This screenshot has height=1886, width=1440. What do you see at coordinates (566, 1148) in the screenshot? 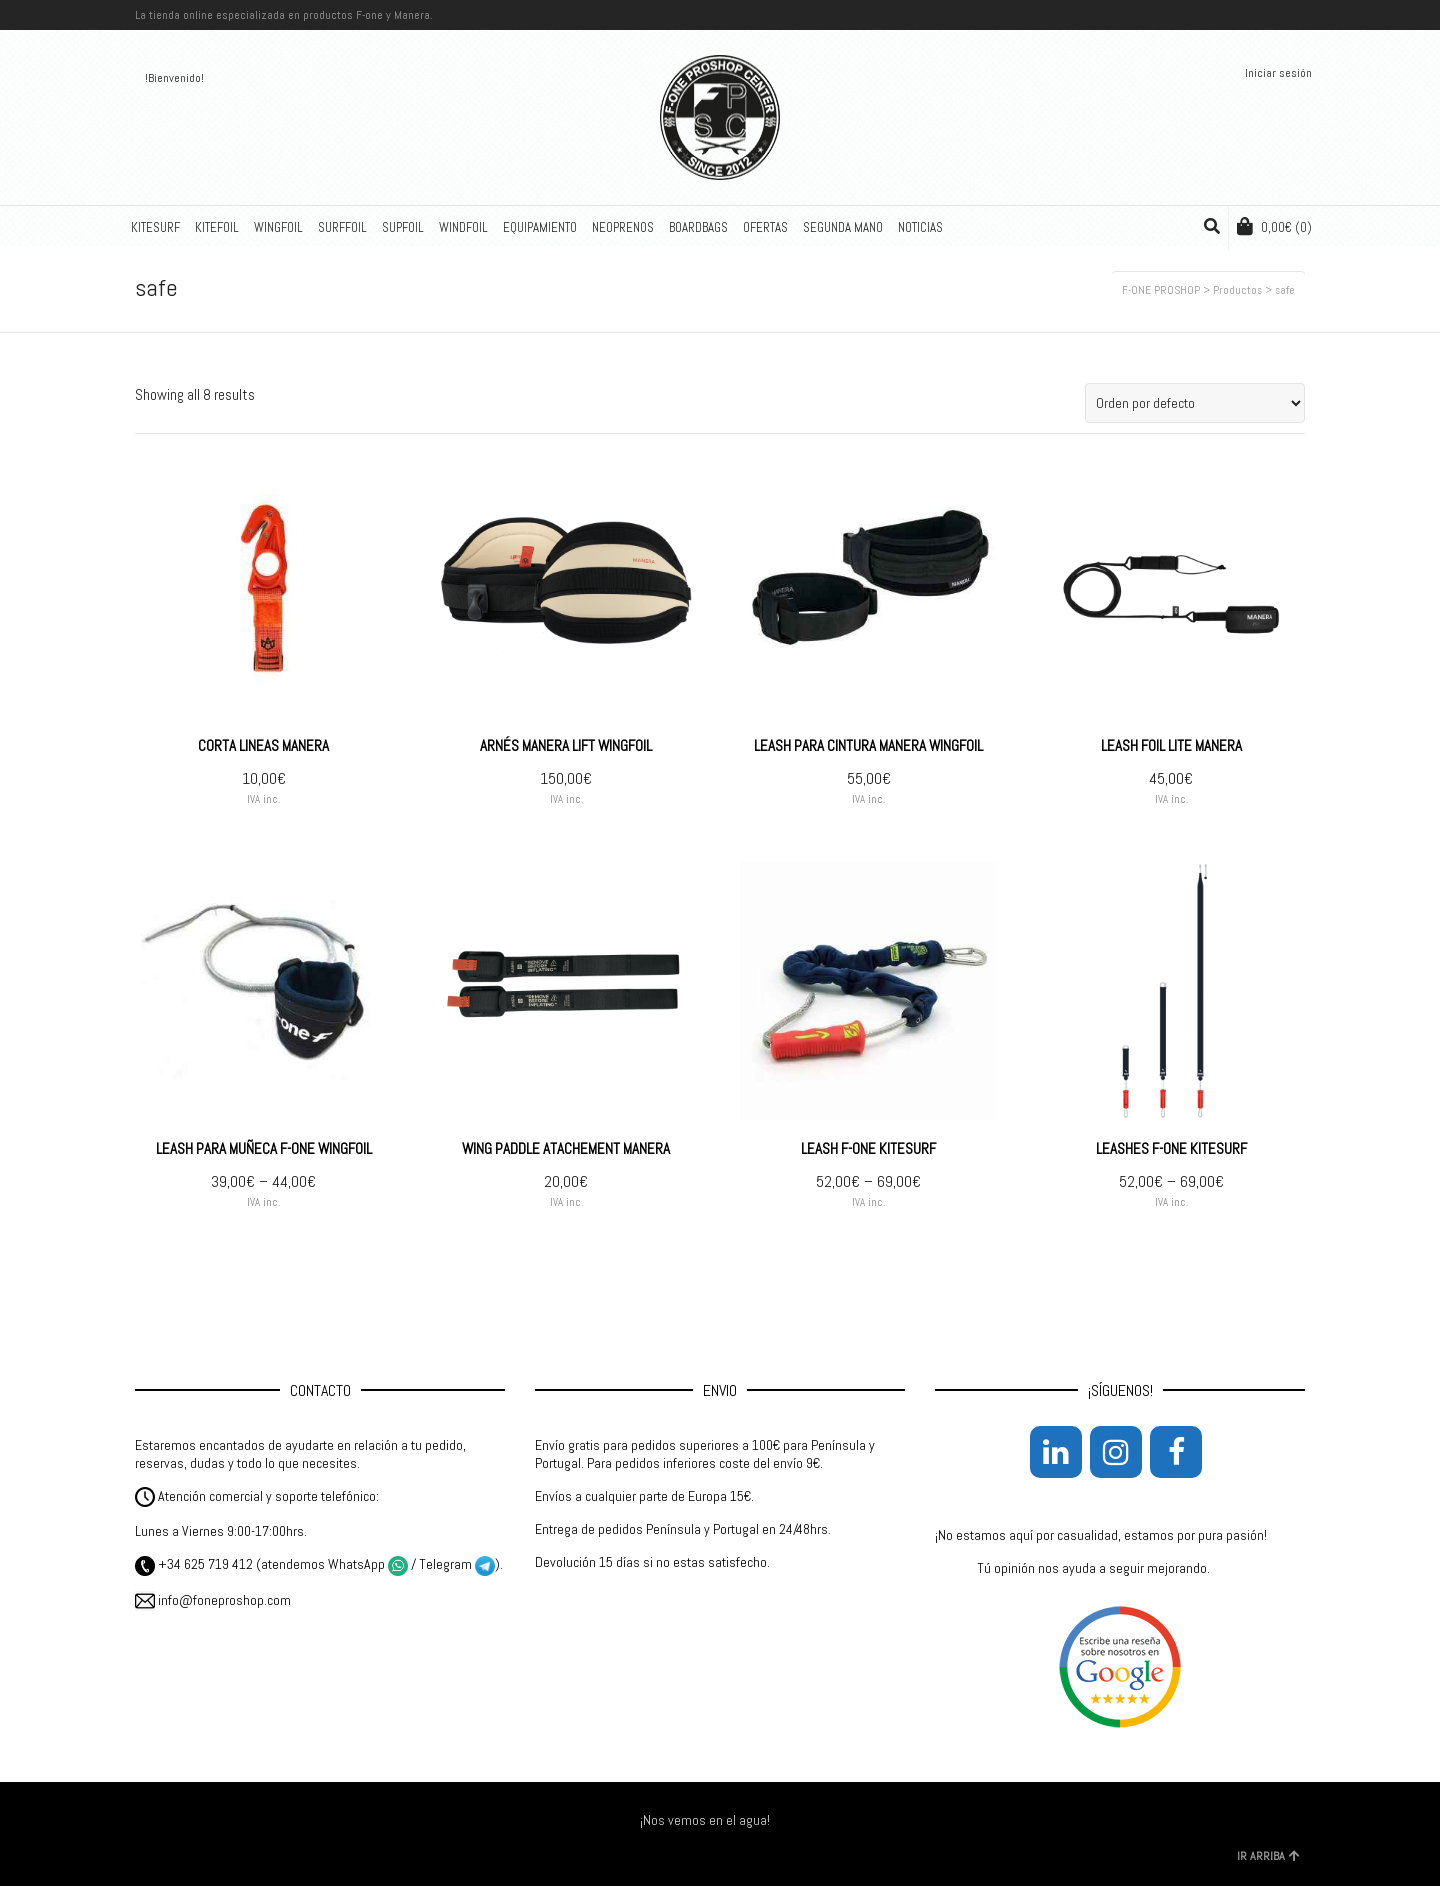
I see `WING PADDLE ATACHEMENT MANERA` at bounding box center [566, 1148].